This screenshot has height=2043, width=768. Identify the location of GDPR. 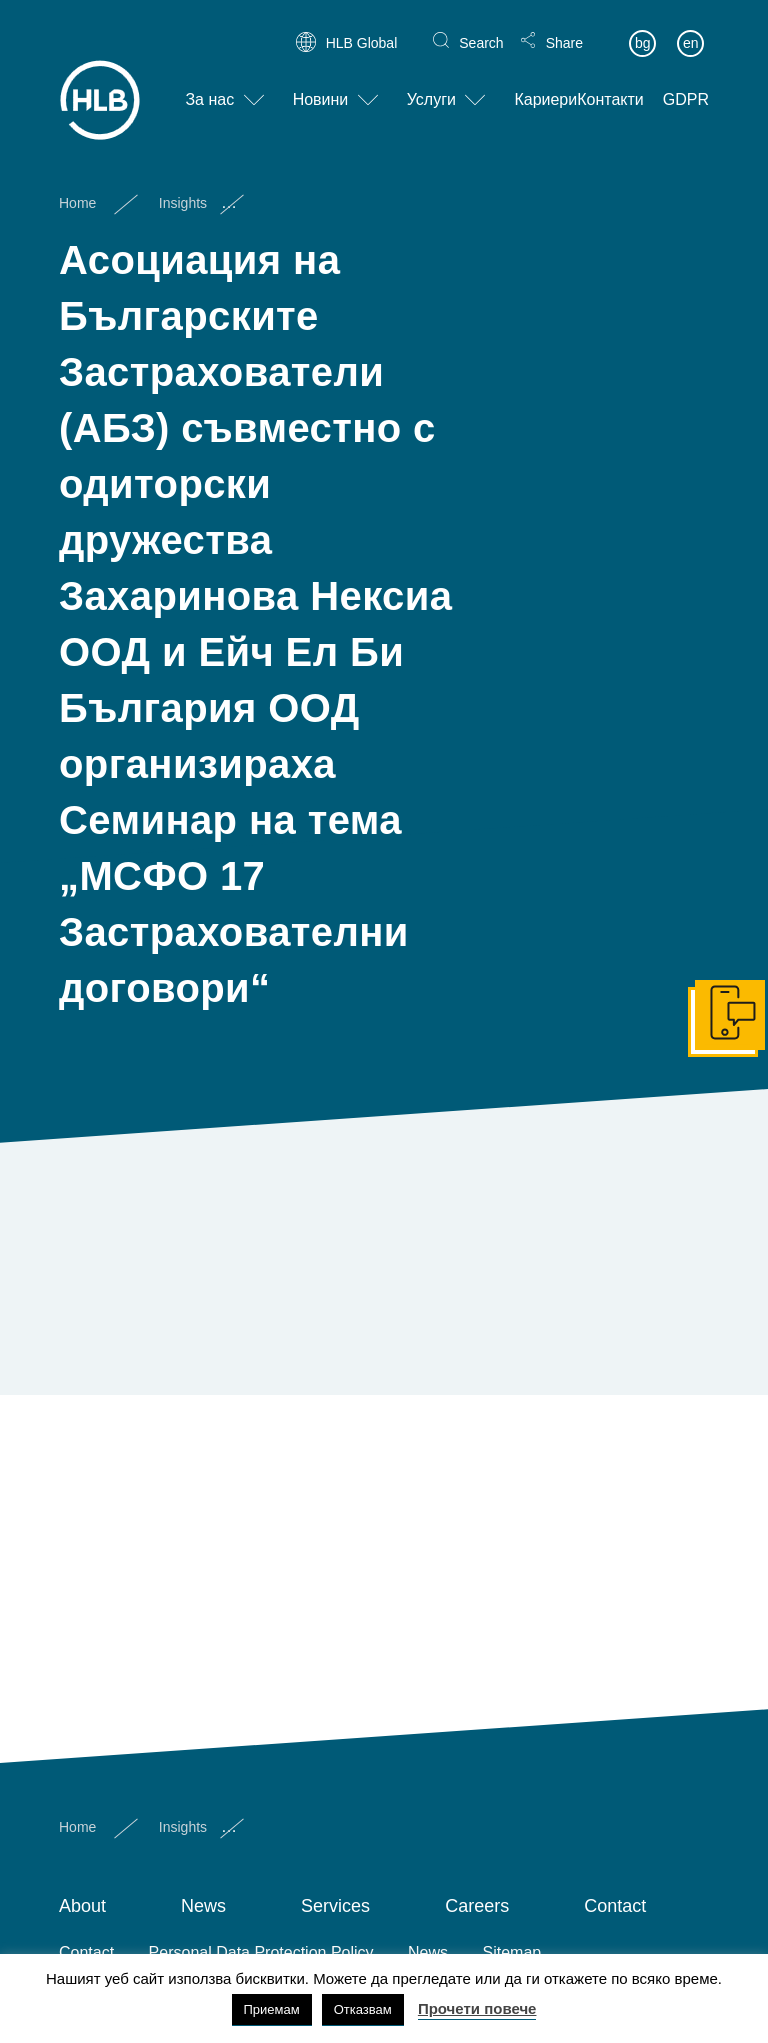
(686, 83).